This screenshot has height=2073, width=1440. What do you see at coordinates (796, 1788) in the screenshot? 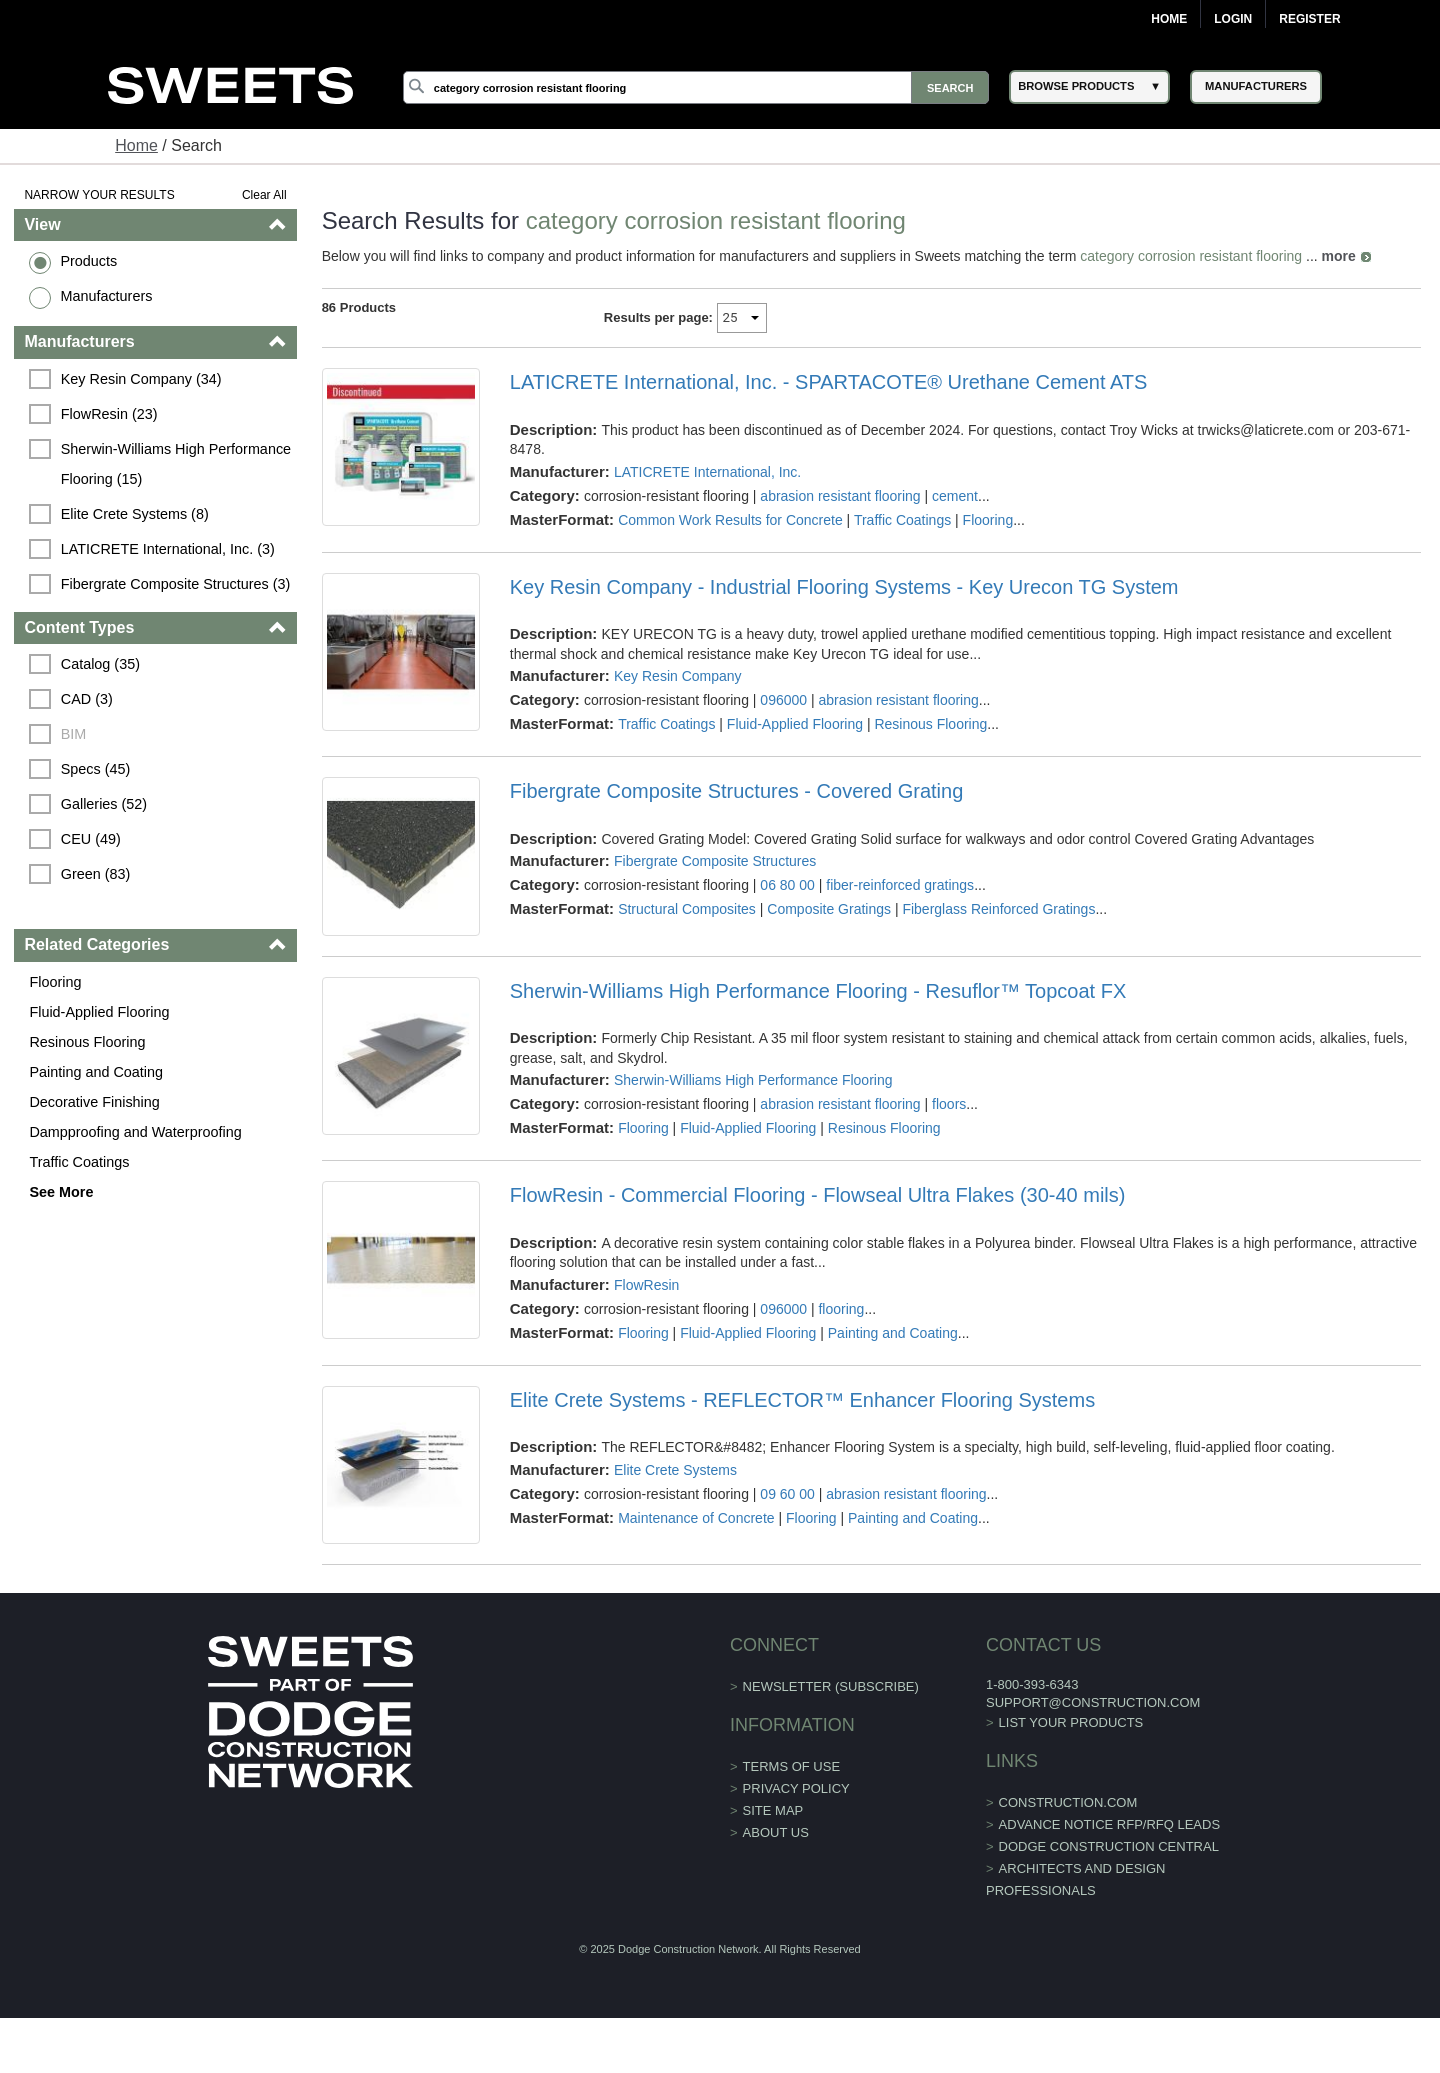
I see `Privacy Policy` at bounding box center [796, 1788].